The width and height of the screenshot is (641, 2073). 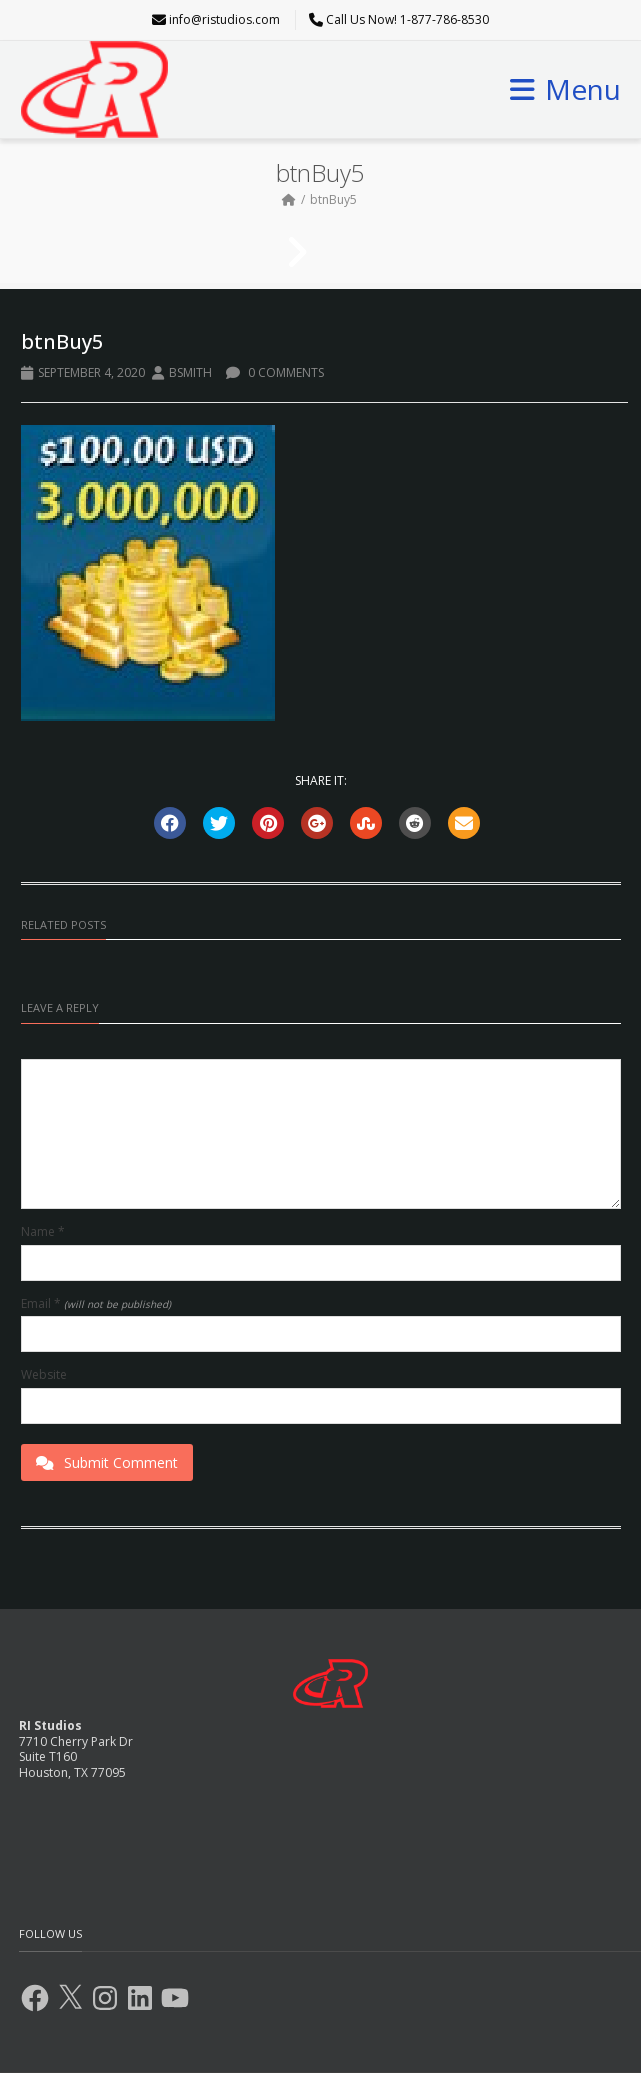 What do you see at coordinates (224, 19) in the screenshot?
I see `info@ristudios.com` at bounding box center [224, 19].